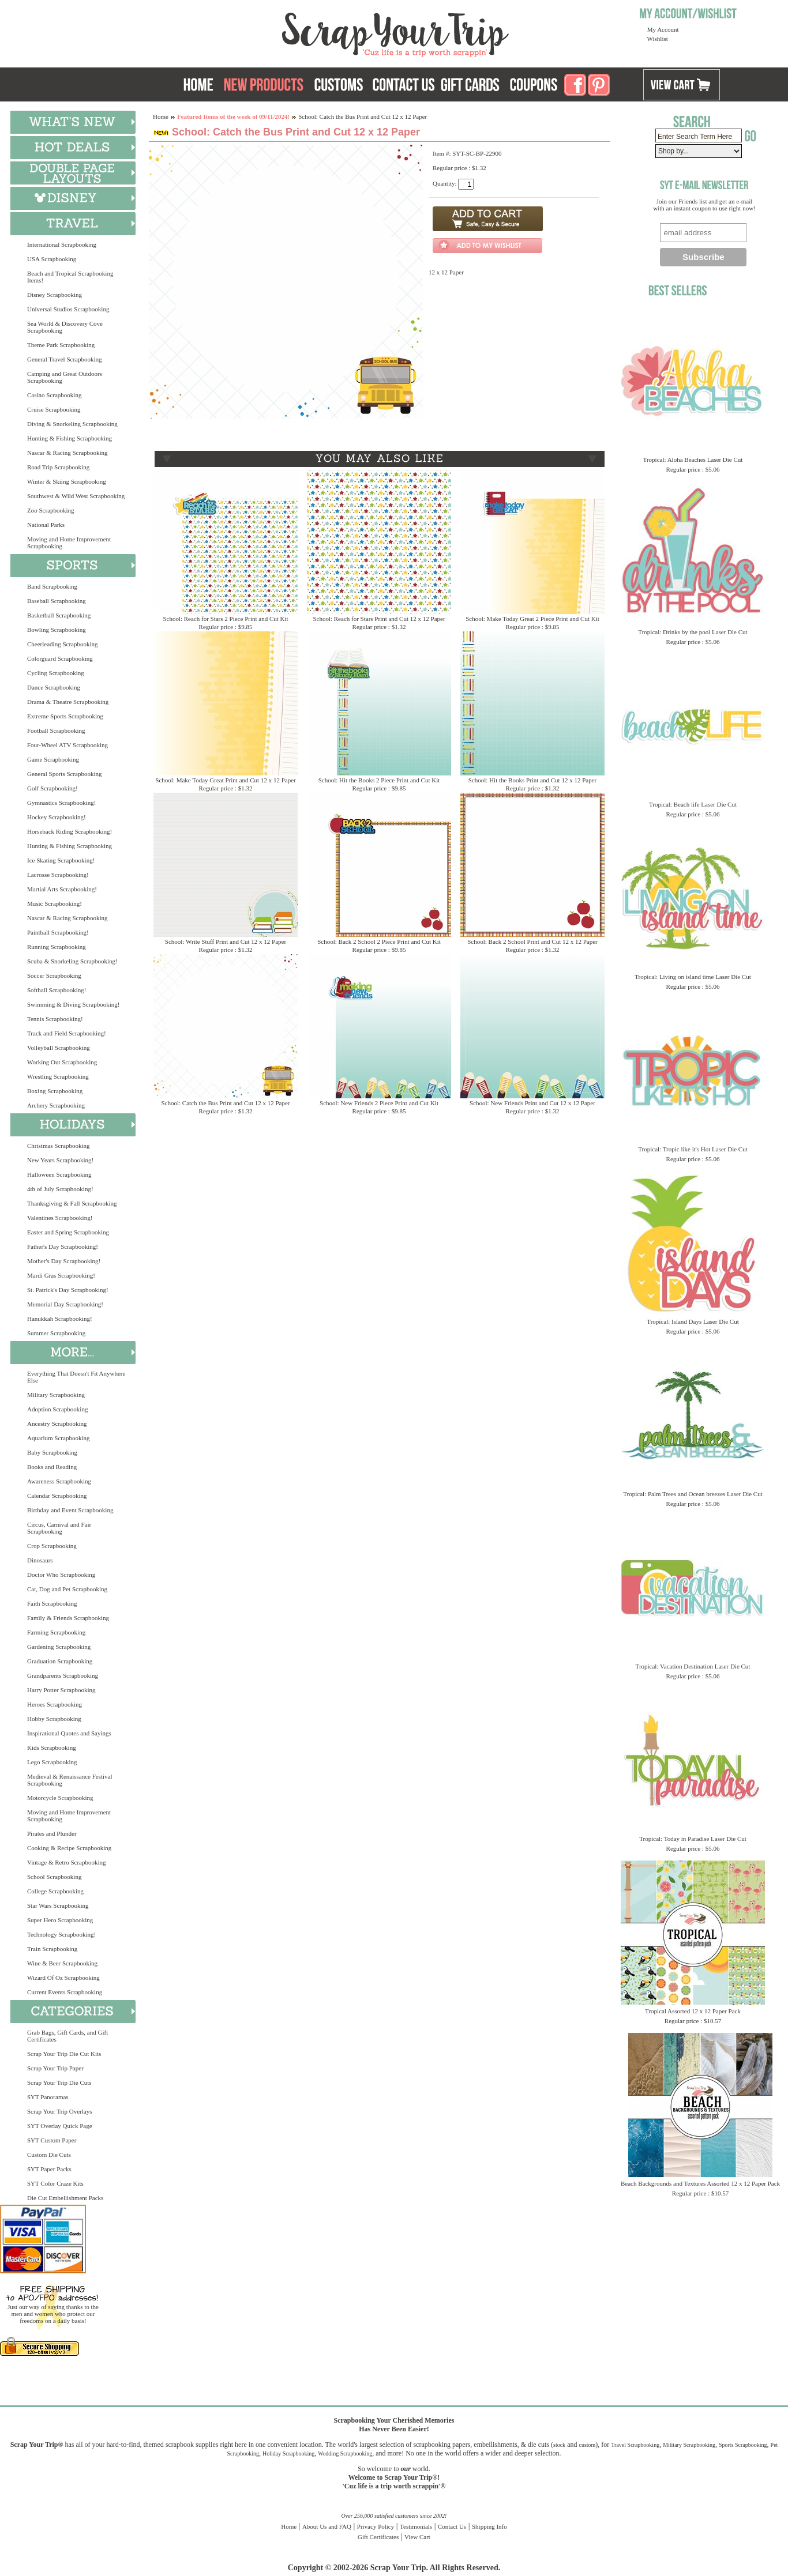 The height and width of the screenshot is (2576, 788). What do you see at coordinates (693, 2011) in the screenshot?
I see `Tropical Assorted 12 x 12 Paper Pack` at bounding box center [693, 2011].